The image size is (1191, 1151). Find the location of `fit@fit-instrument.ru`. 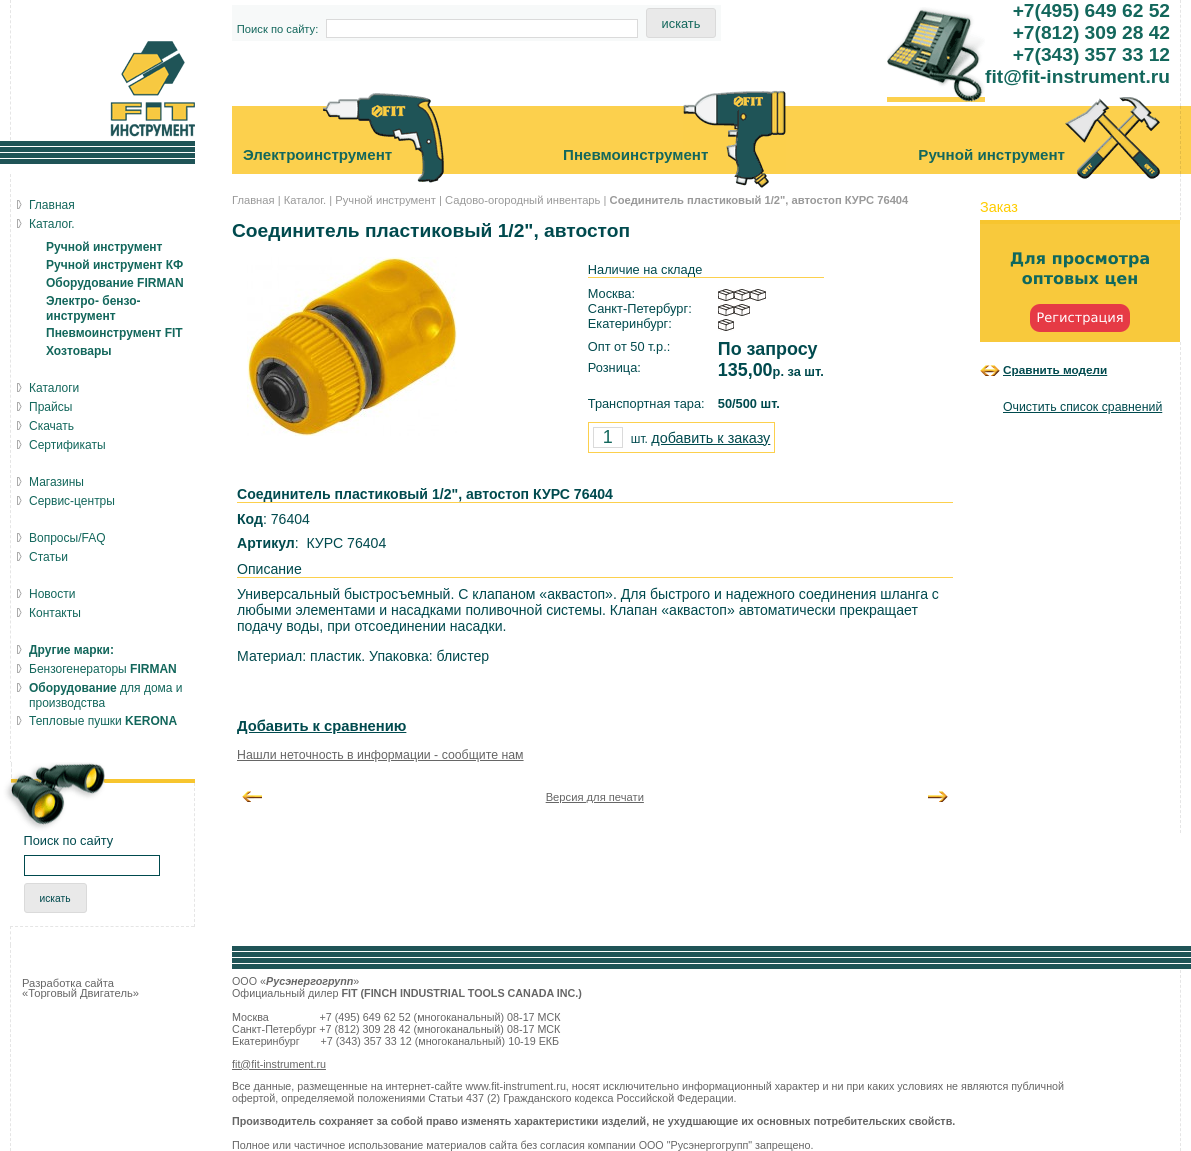

fit@fit-instrument.ru is located at coordinates (279, 1064).